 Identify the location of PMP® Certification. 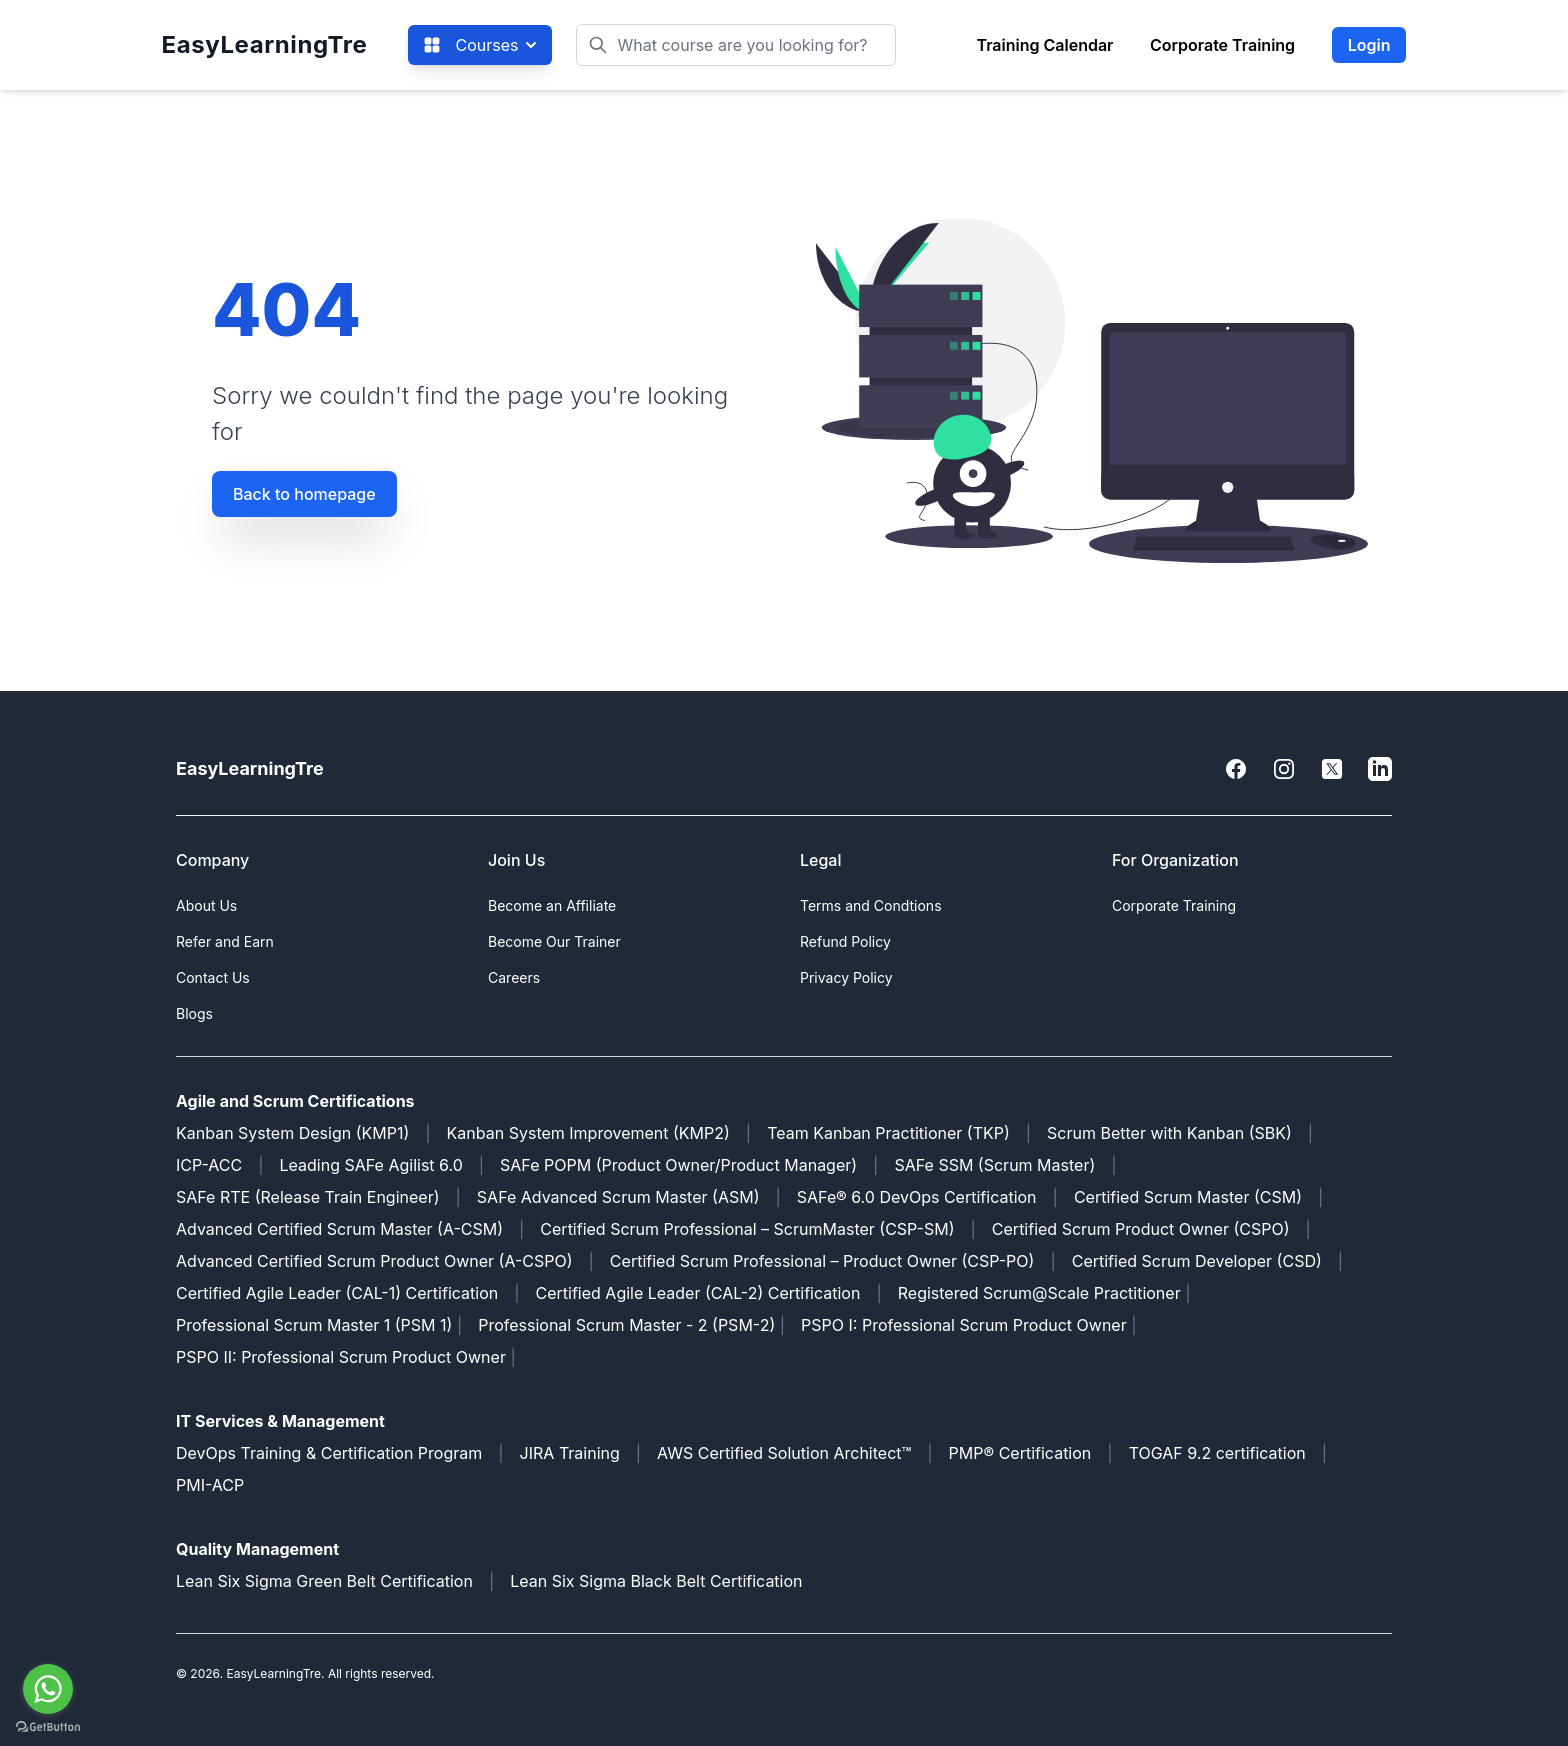
(1020, 1453).